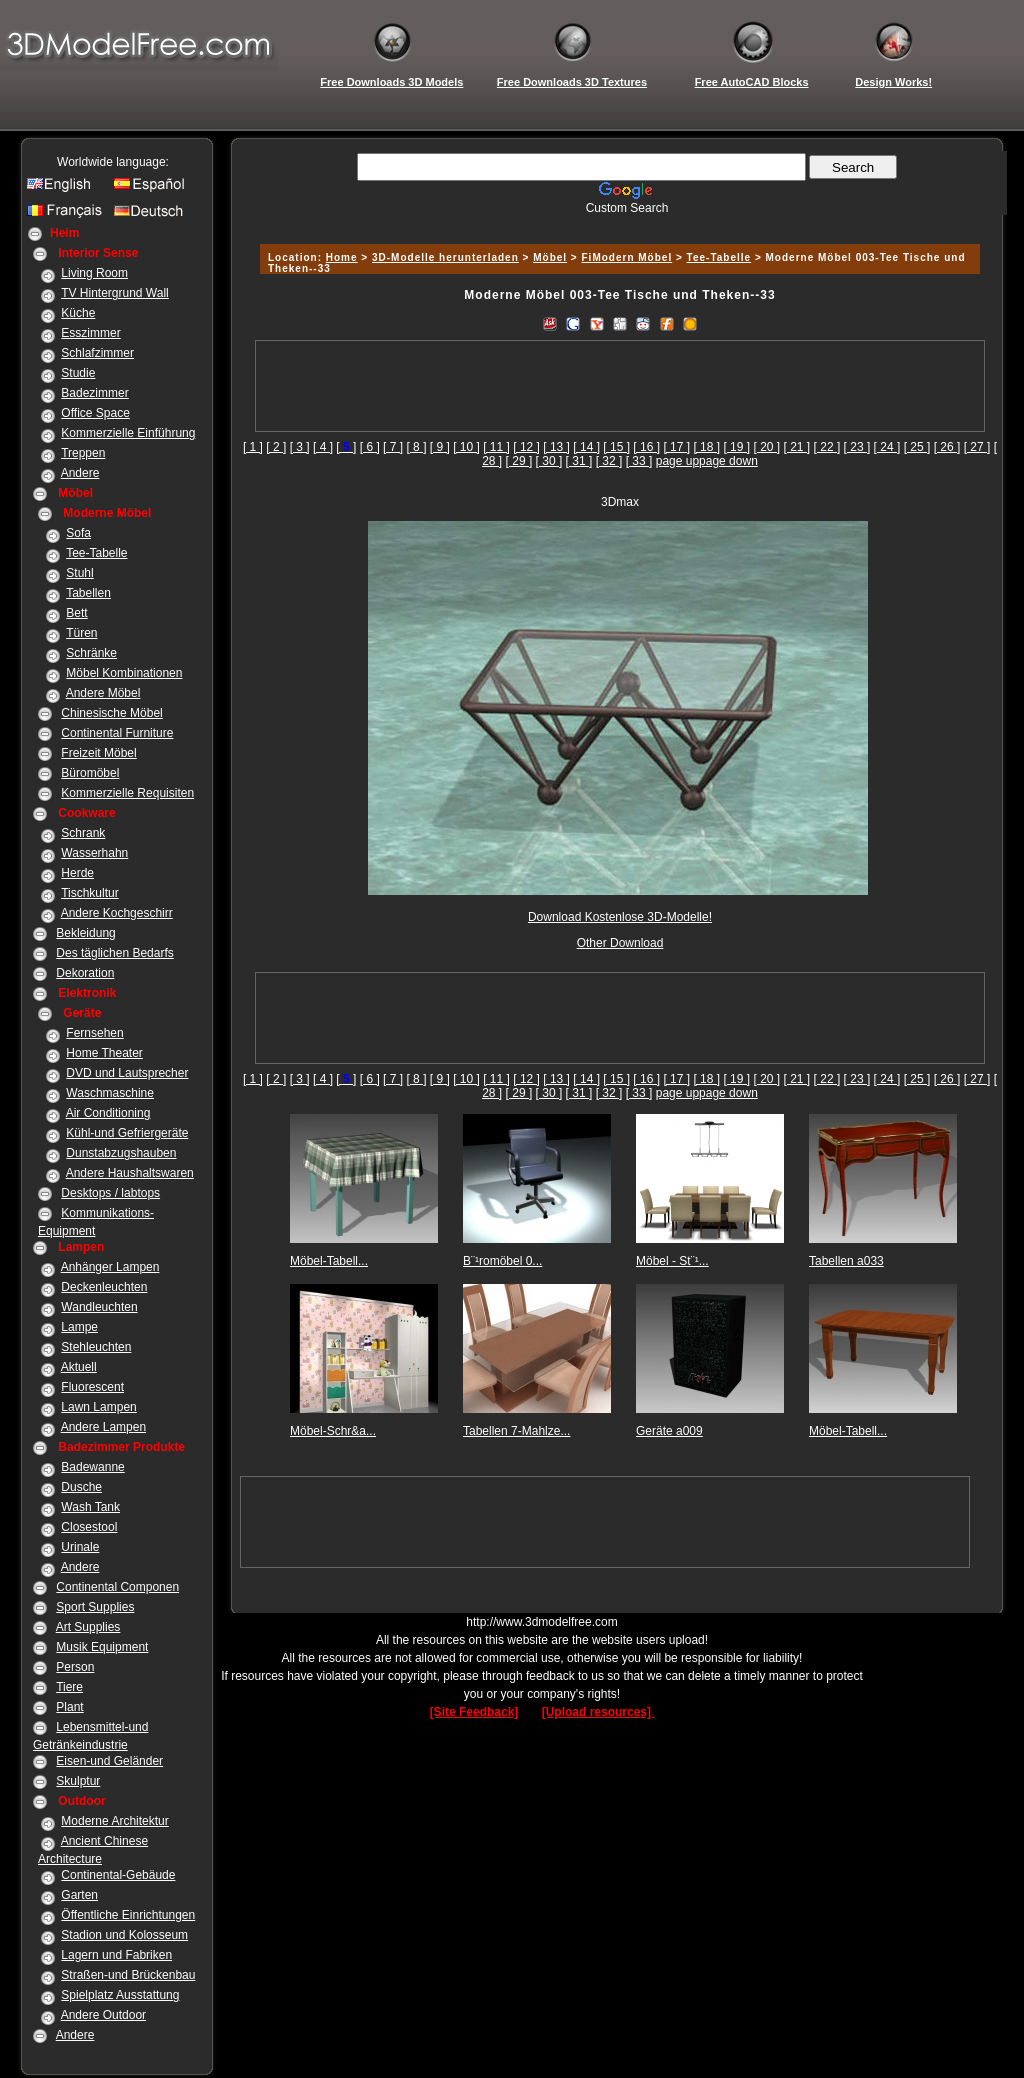 Image resolution: width=1024 pixels, height=2078 pixels. I want to click on Office Space, so click(95, 413).